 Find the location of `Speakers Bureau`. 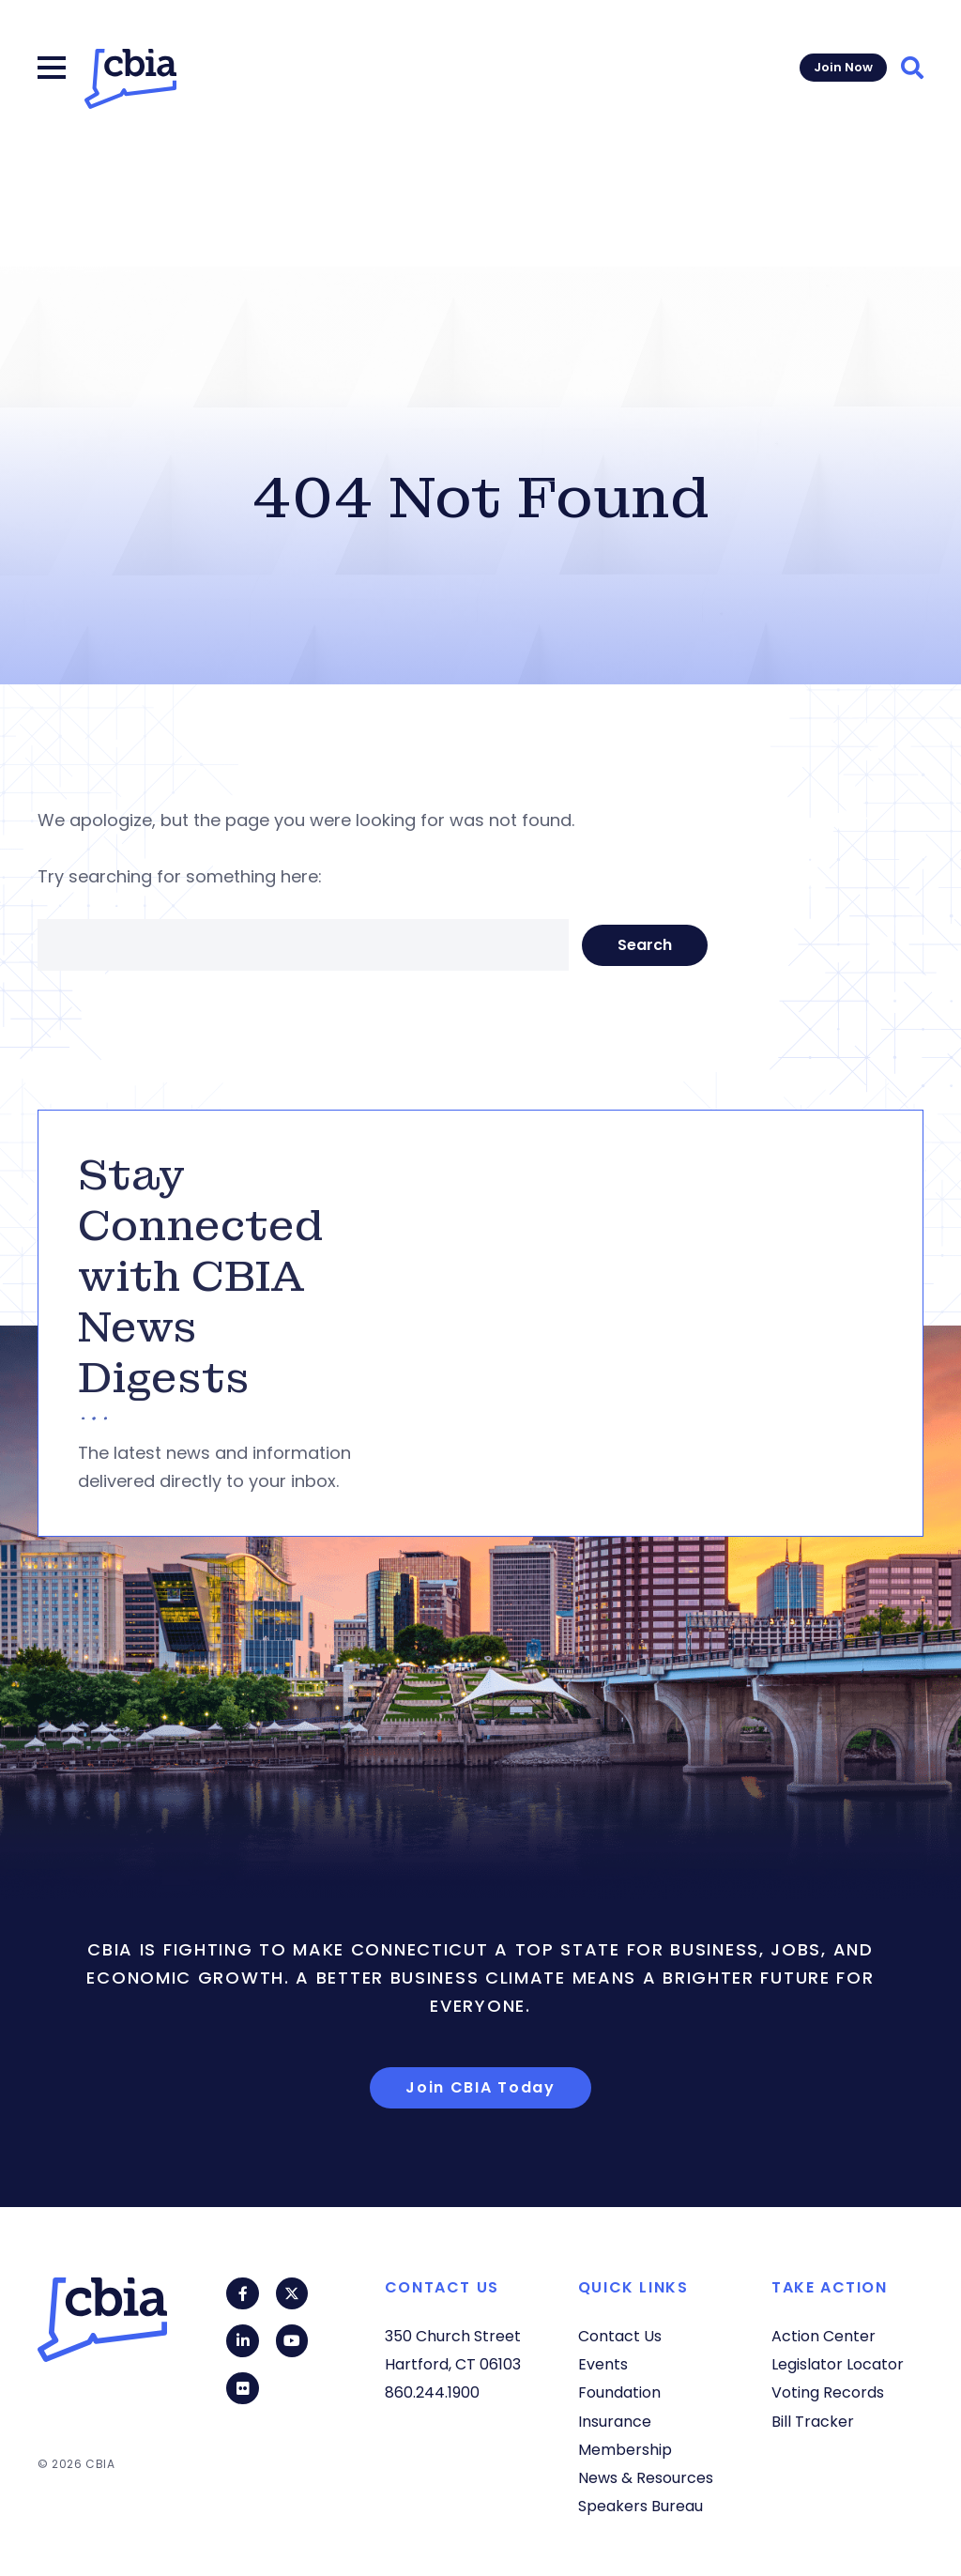

Speakers Bureau is located at coordinates (640, 2506).